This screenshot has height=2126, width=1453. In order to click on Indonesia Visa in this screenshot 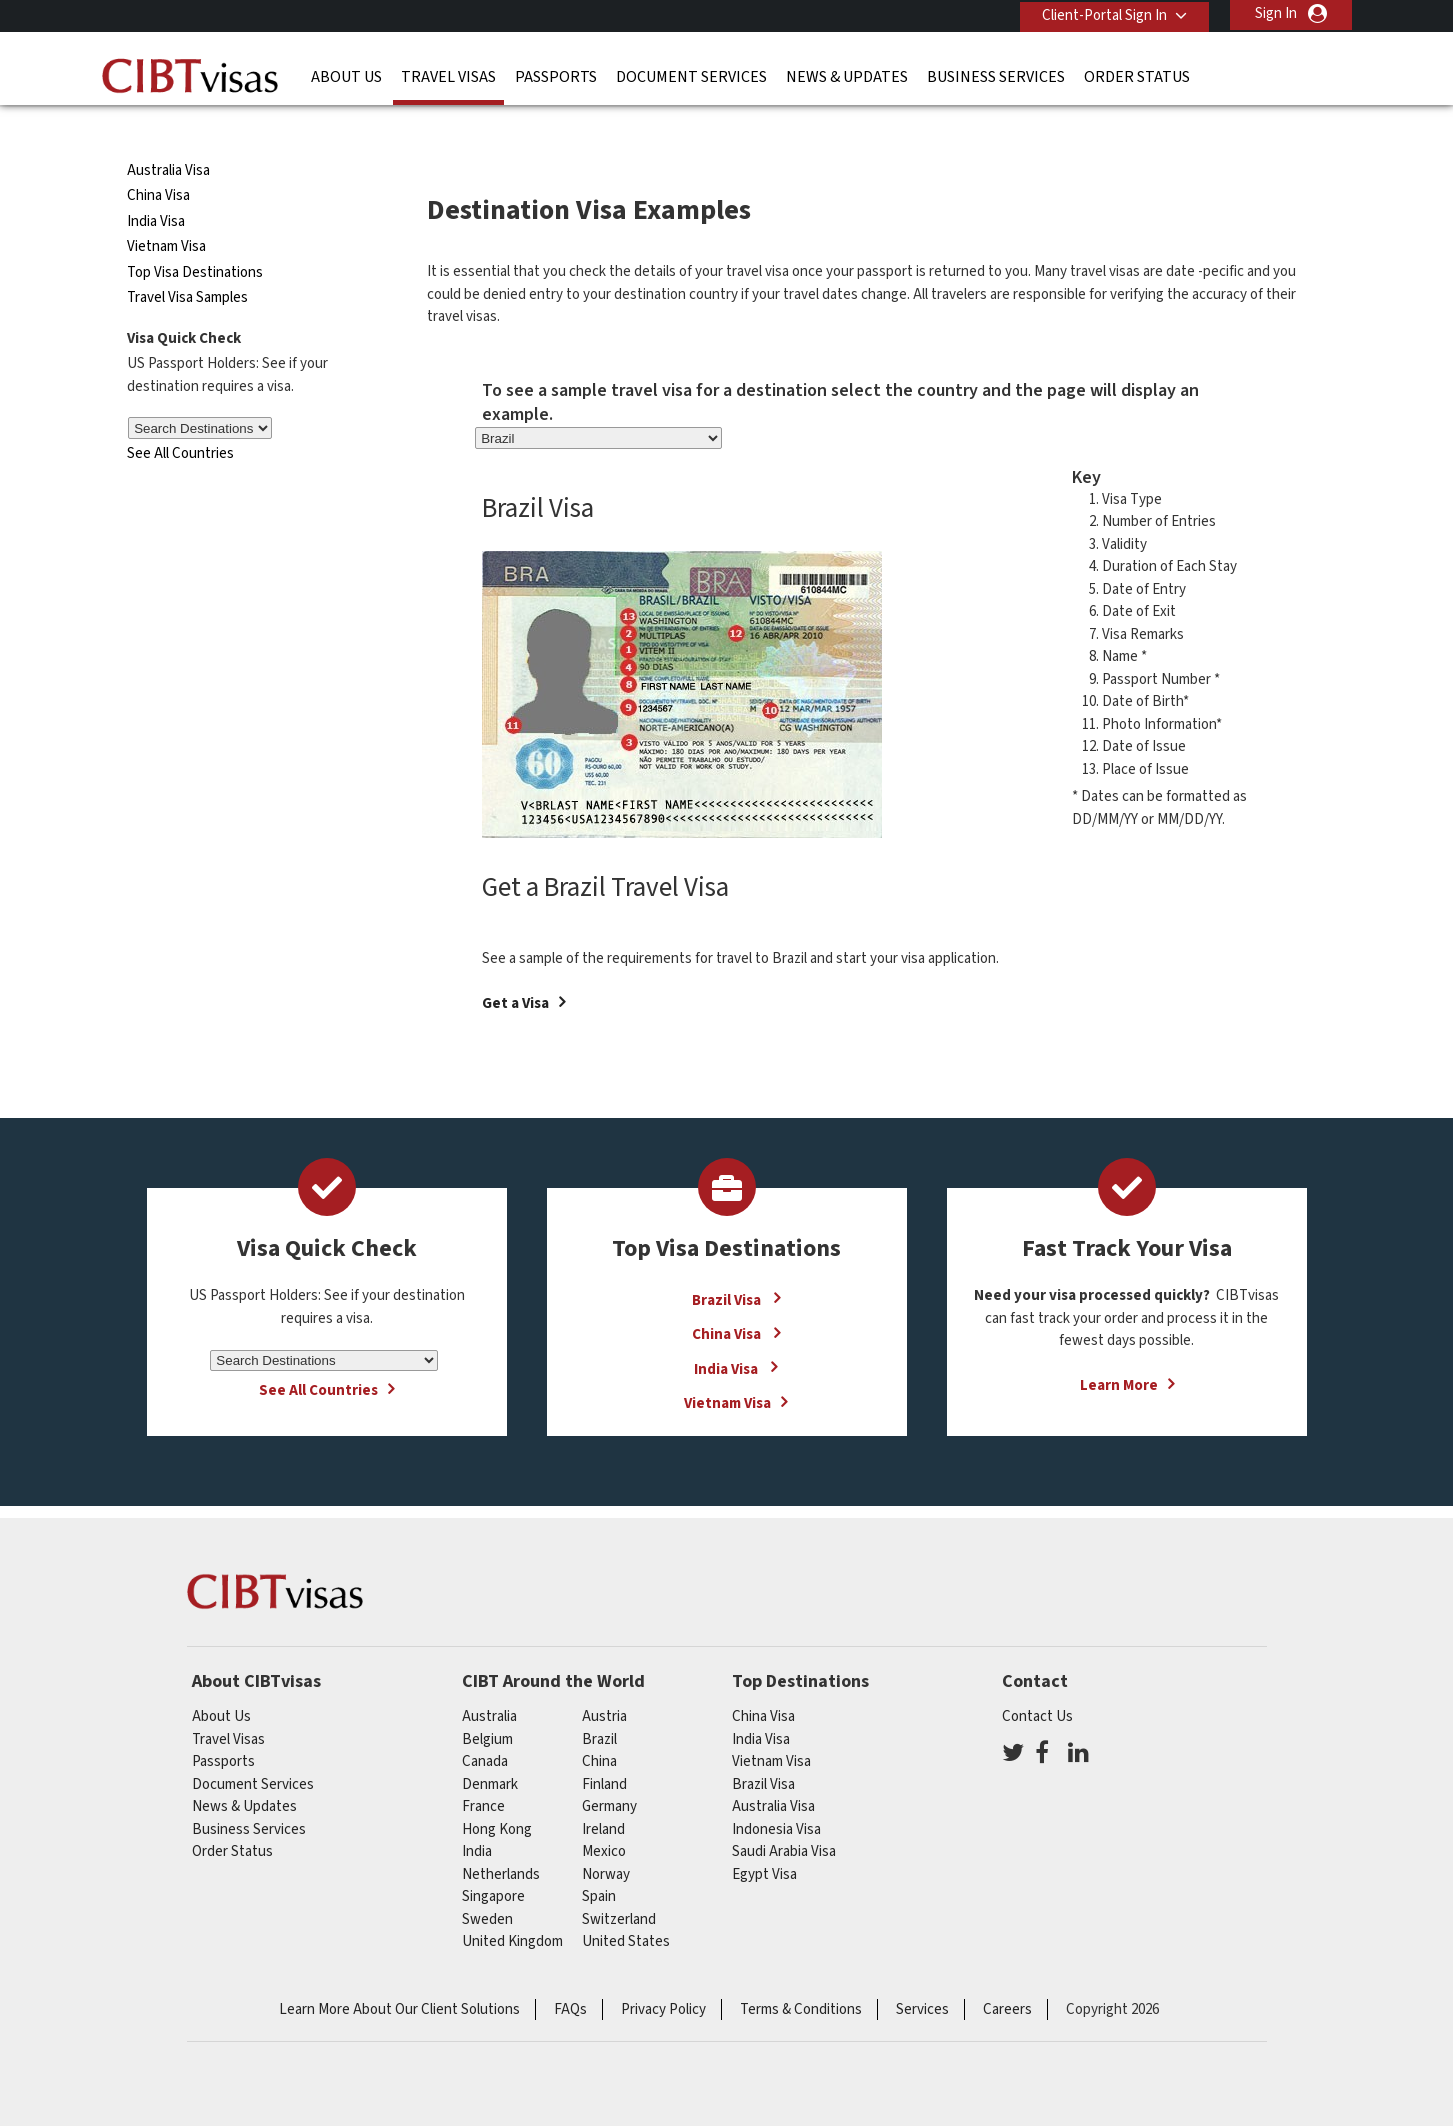, I will do `click(776, 1792)`.